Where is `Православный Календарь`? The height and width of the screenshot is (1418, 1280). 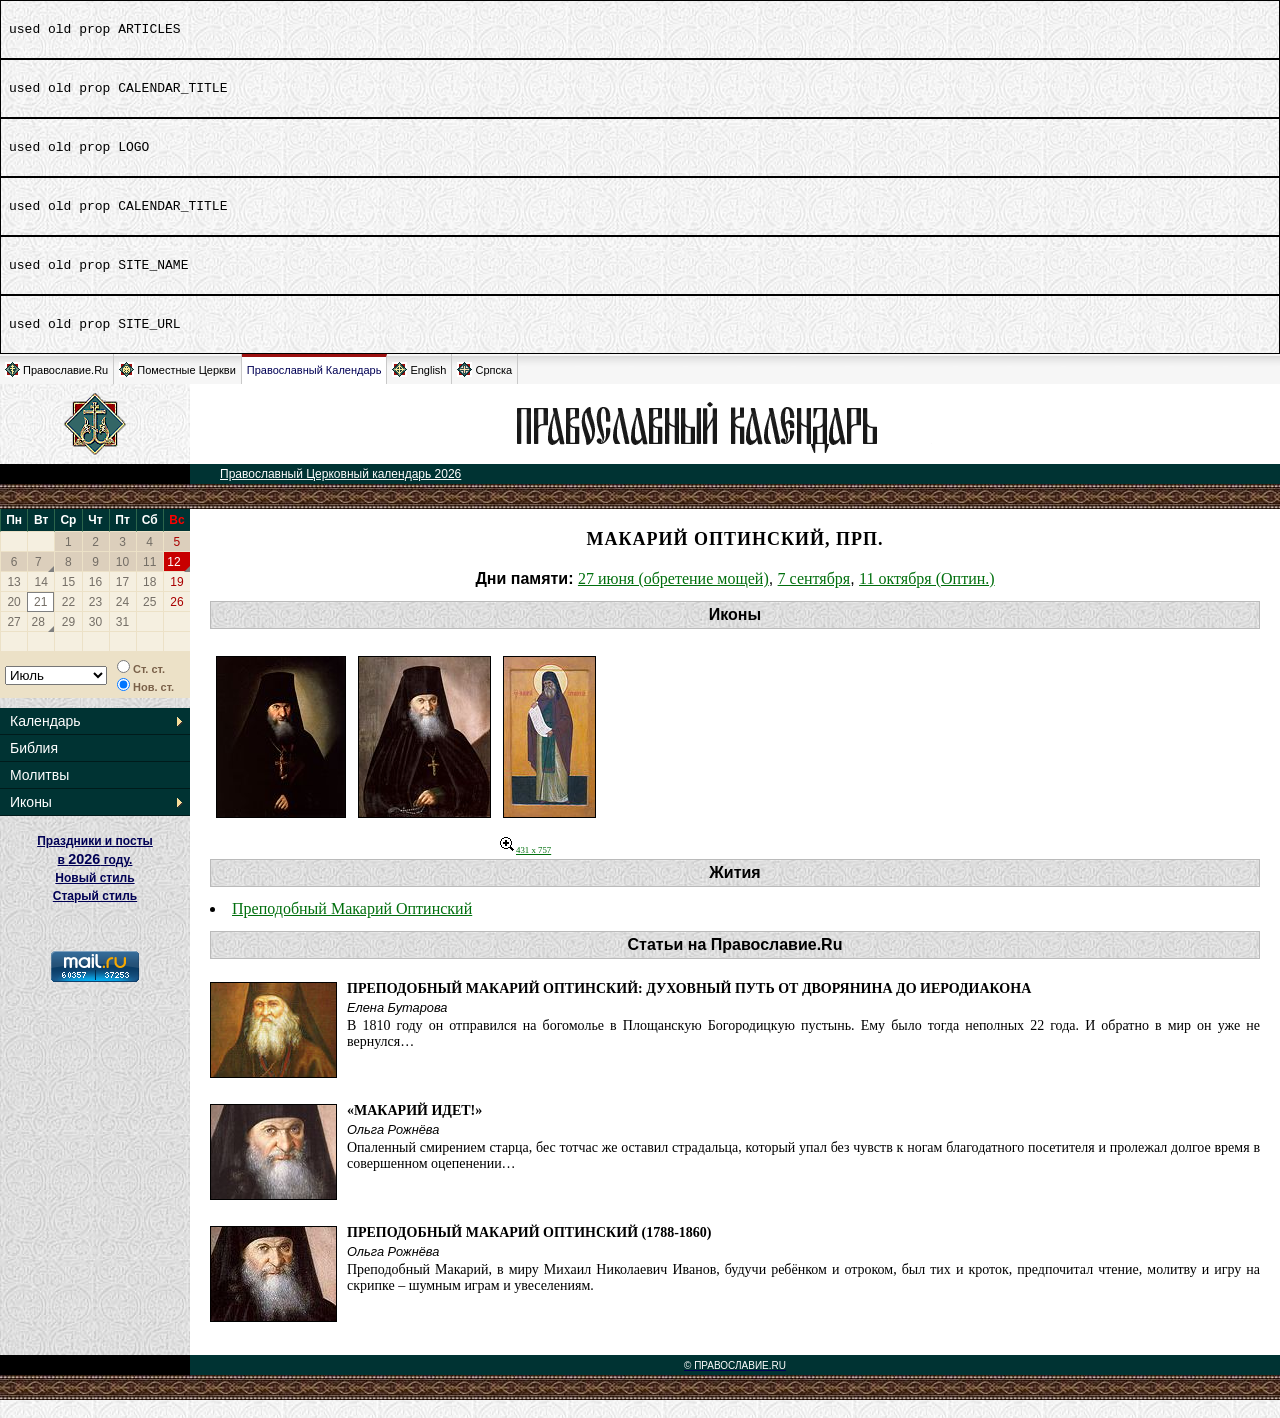
Православный Календарь is located at coordinates (314, 388).